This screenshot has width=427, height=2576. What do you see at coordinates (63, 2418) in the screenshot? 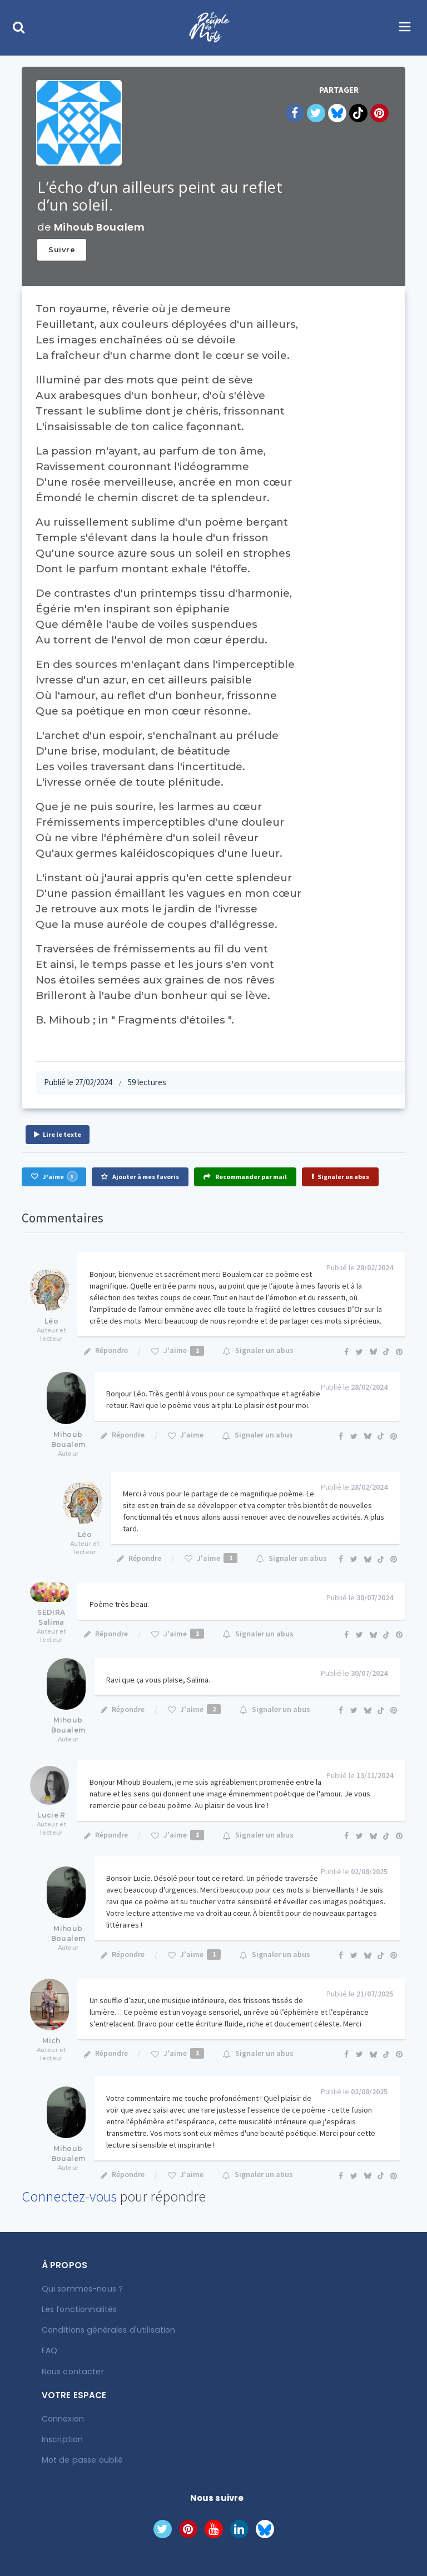
I see `Connexion` at bounding box center [63, 2418].